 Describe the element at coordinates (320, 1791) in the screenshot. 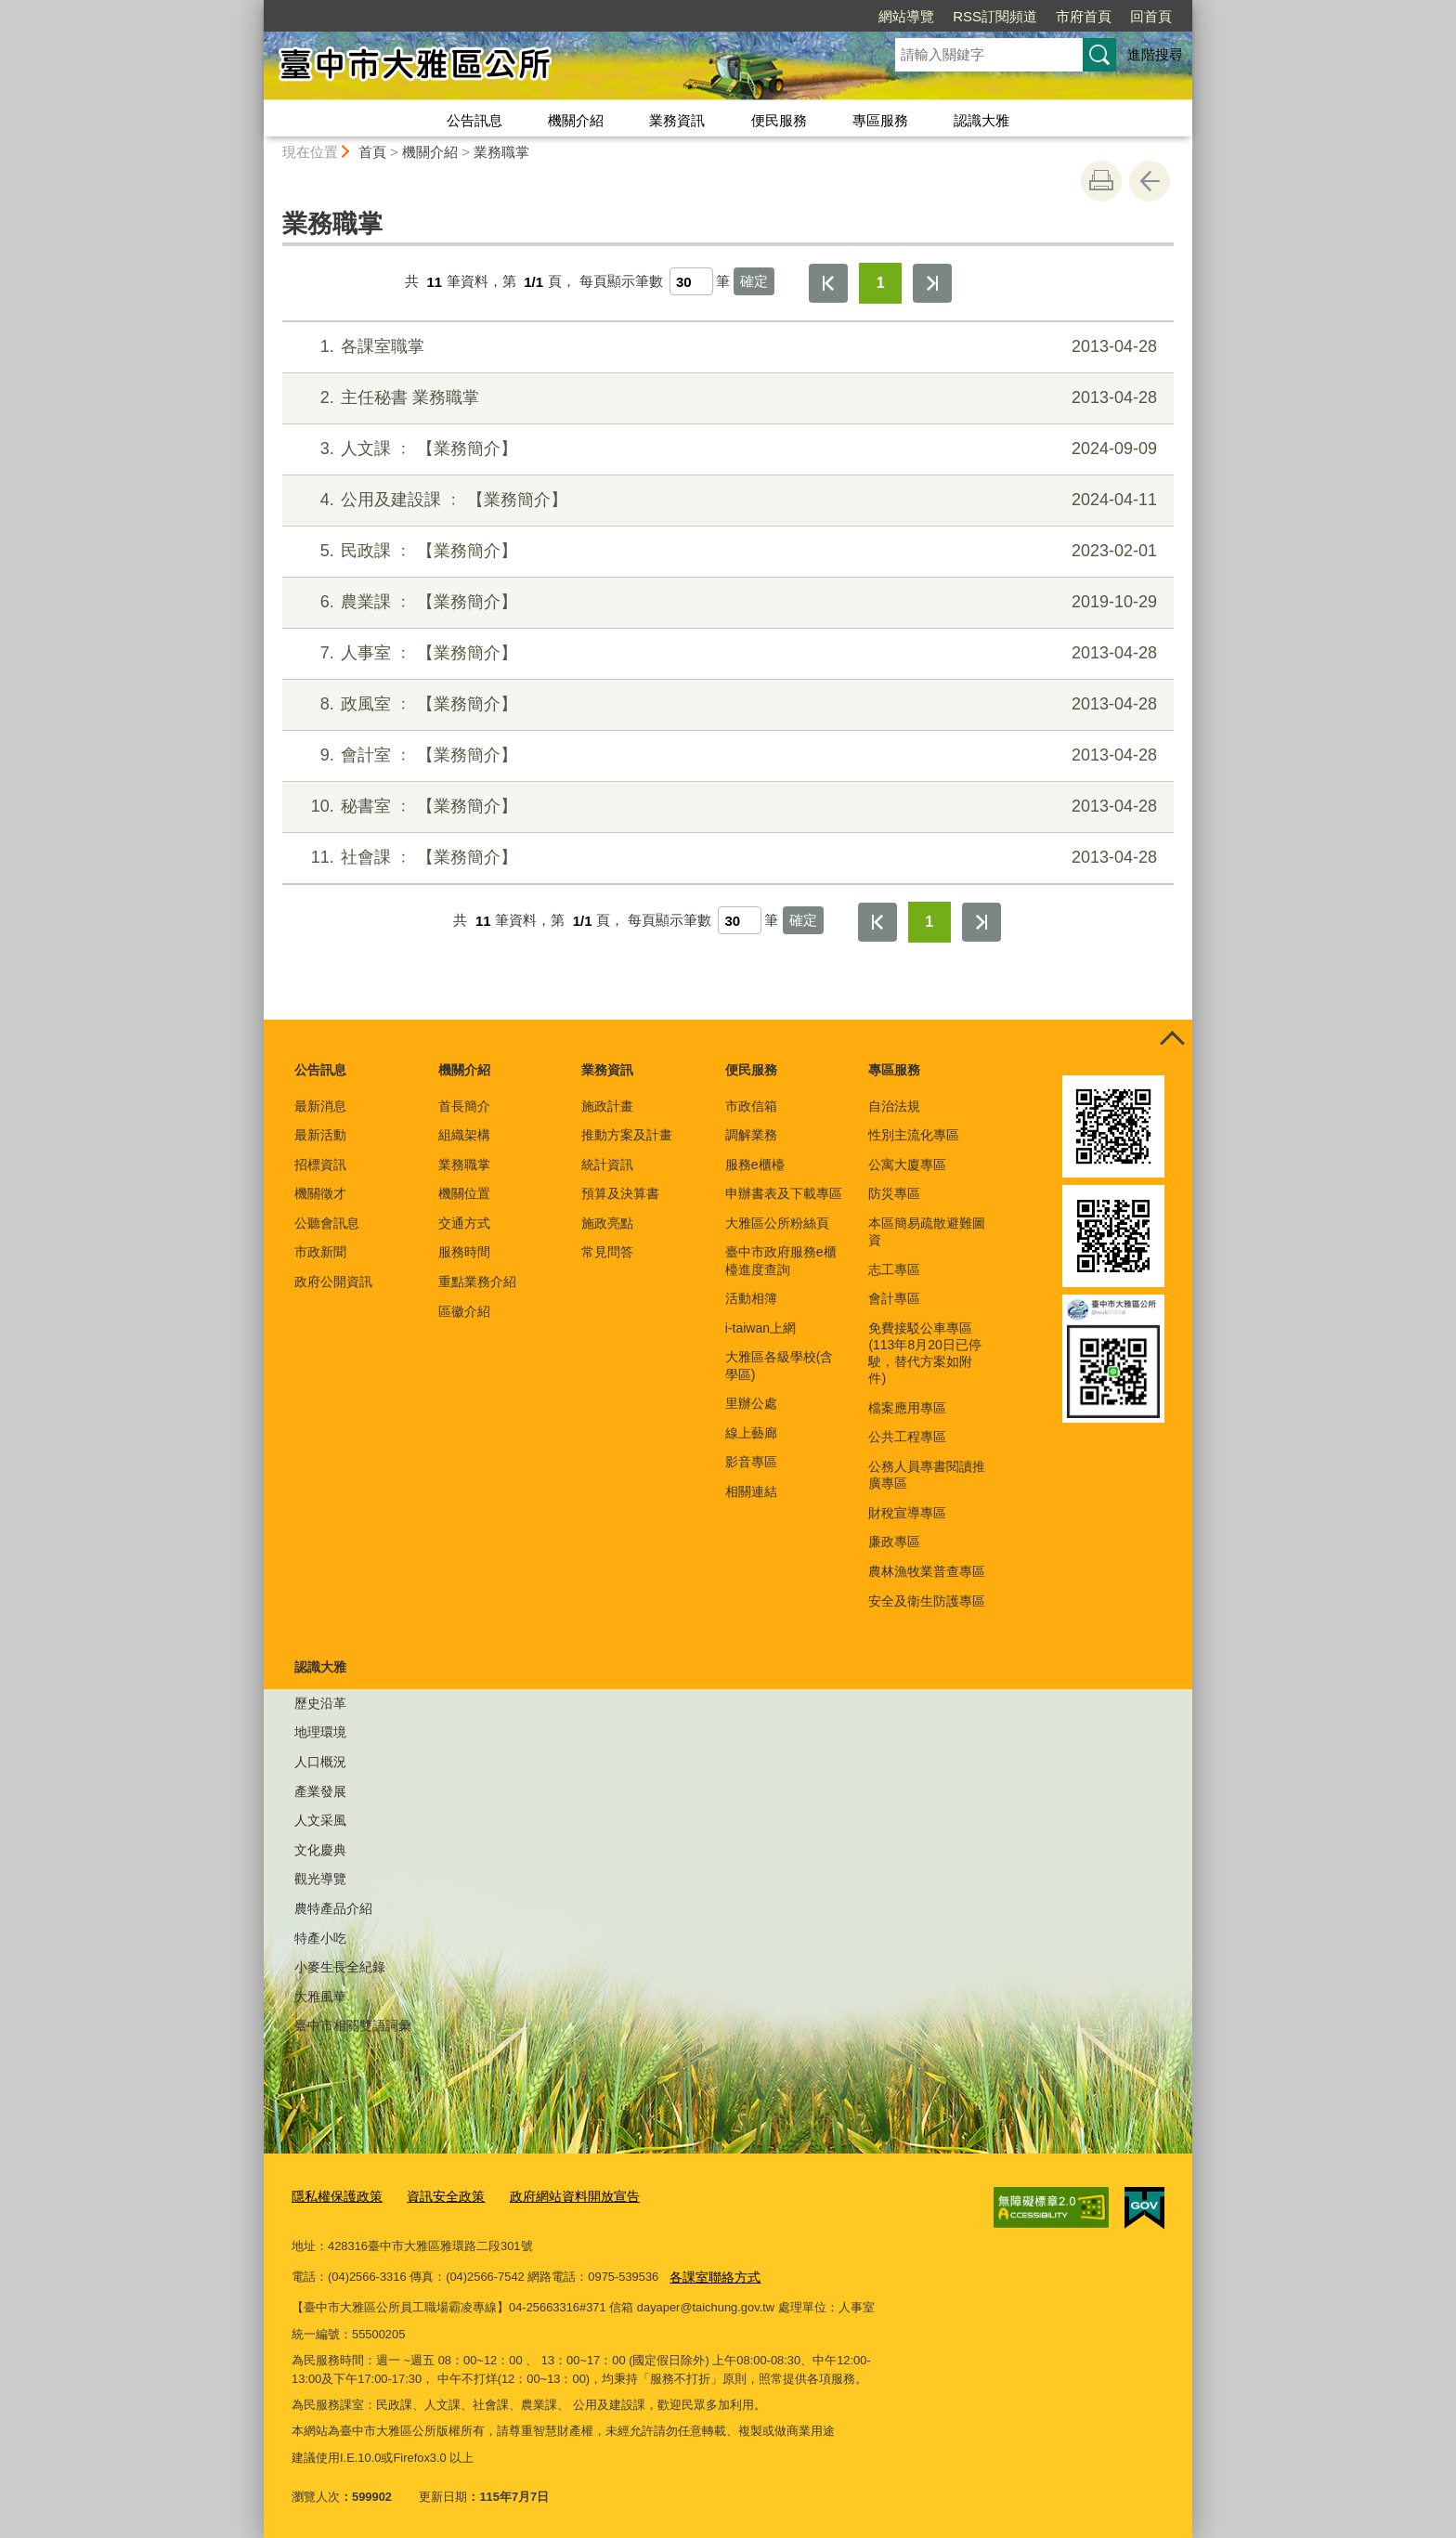

I see `產業發展` at that location.